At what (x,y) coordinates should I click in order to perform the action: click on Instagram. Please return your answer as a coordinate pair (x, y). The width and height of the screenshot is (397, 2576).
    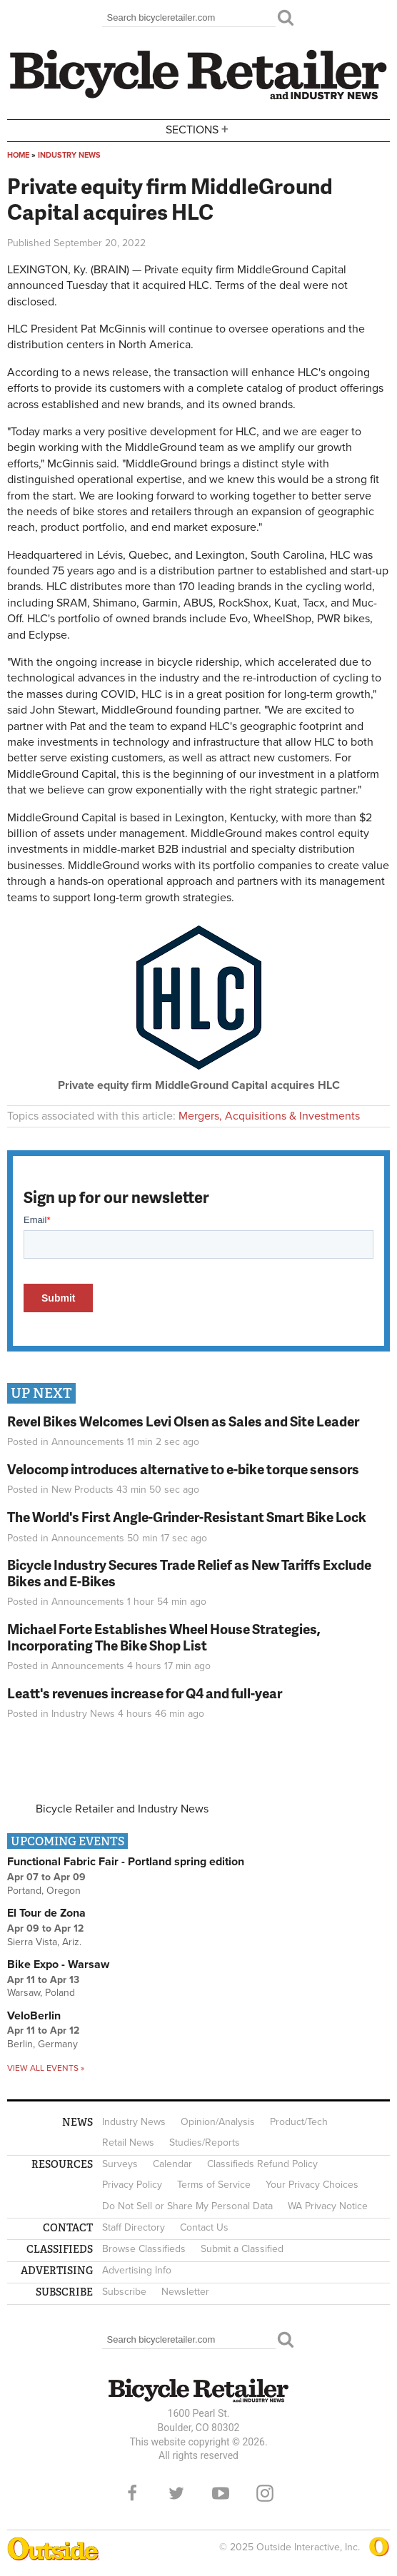
    Looking at the image, I should click on (264, 2493).